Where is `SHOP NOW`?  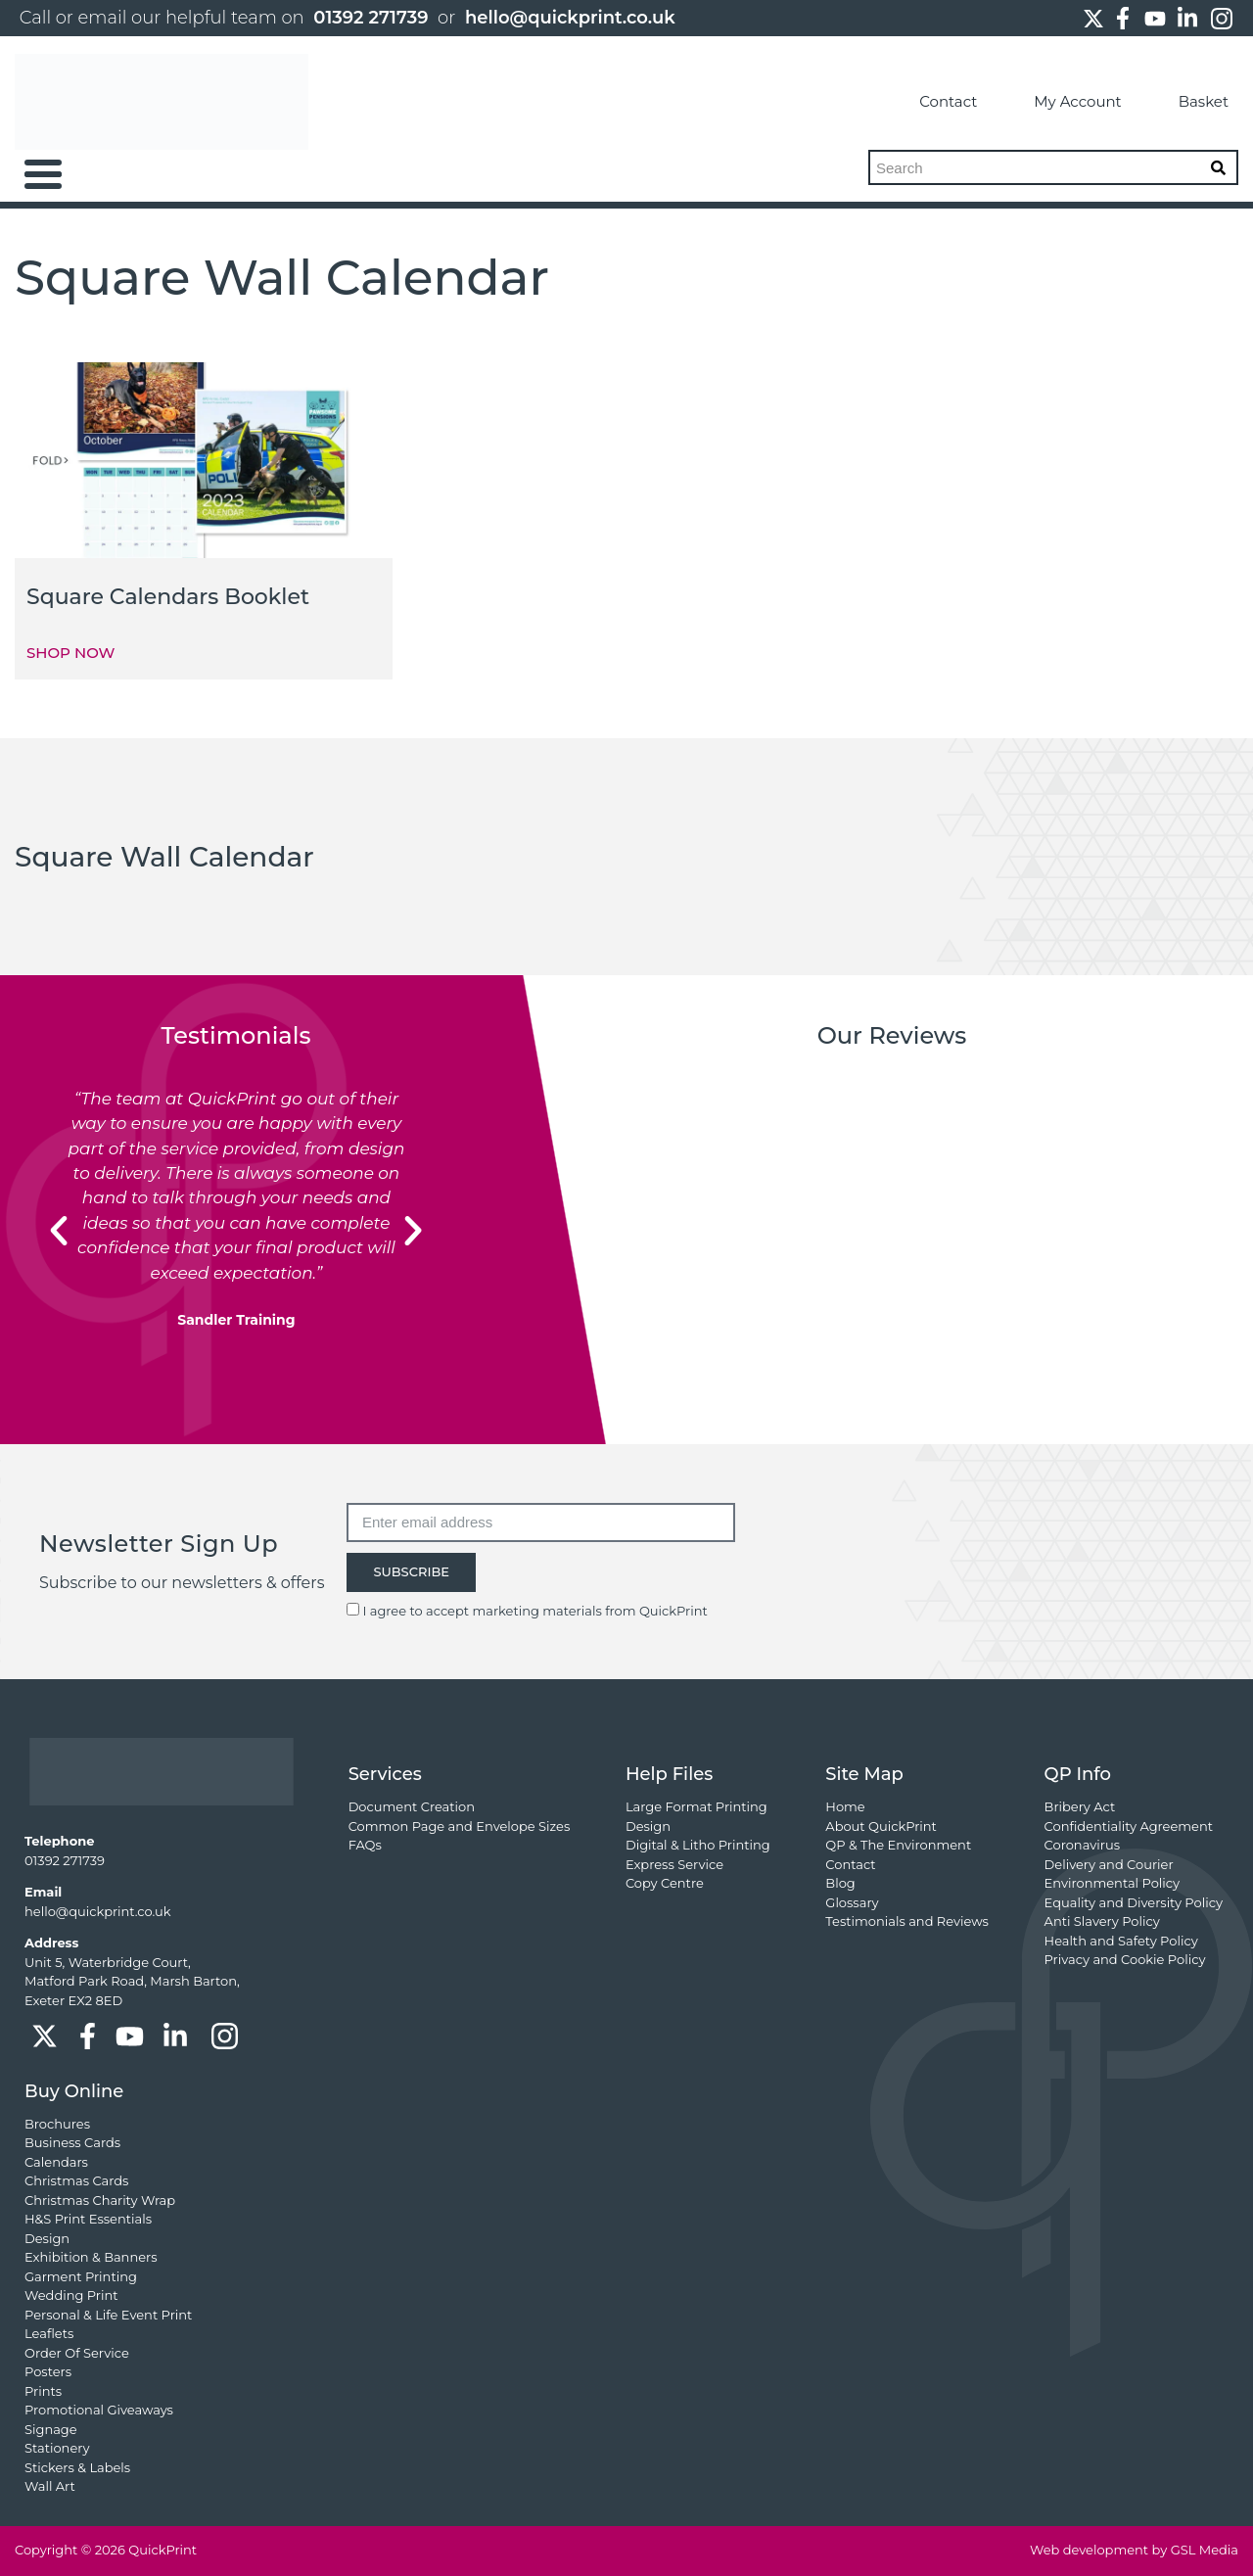 SHOP NOW is located at coordinates (70, 652).